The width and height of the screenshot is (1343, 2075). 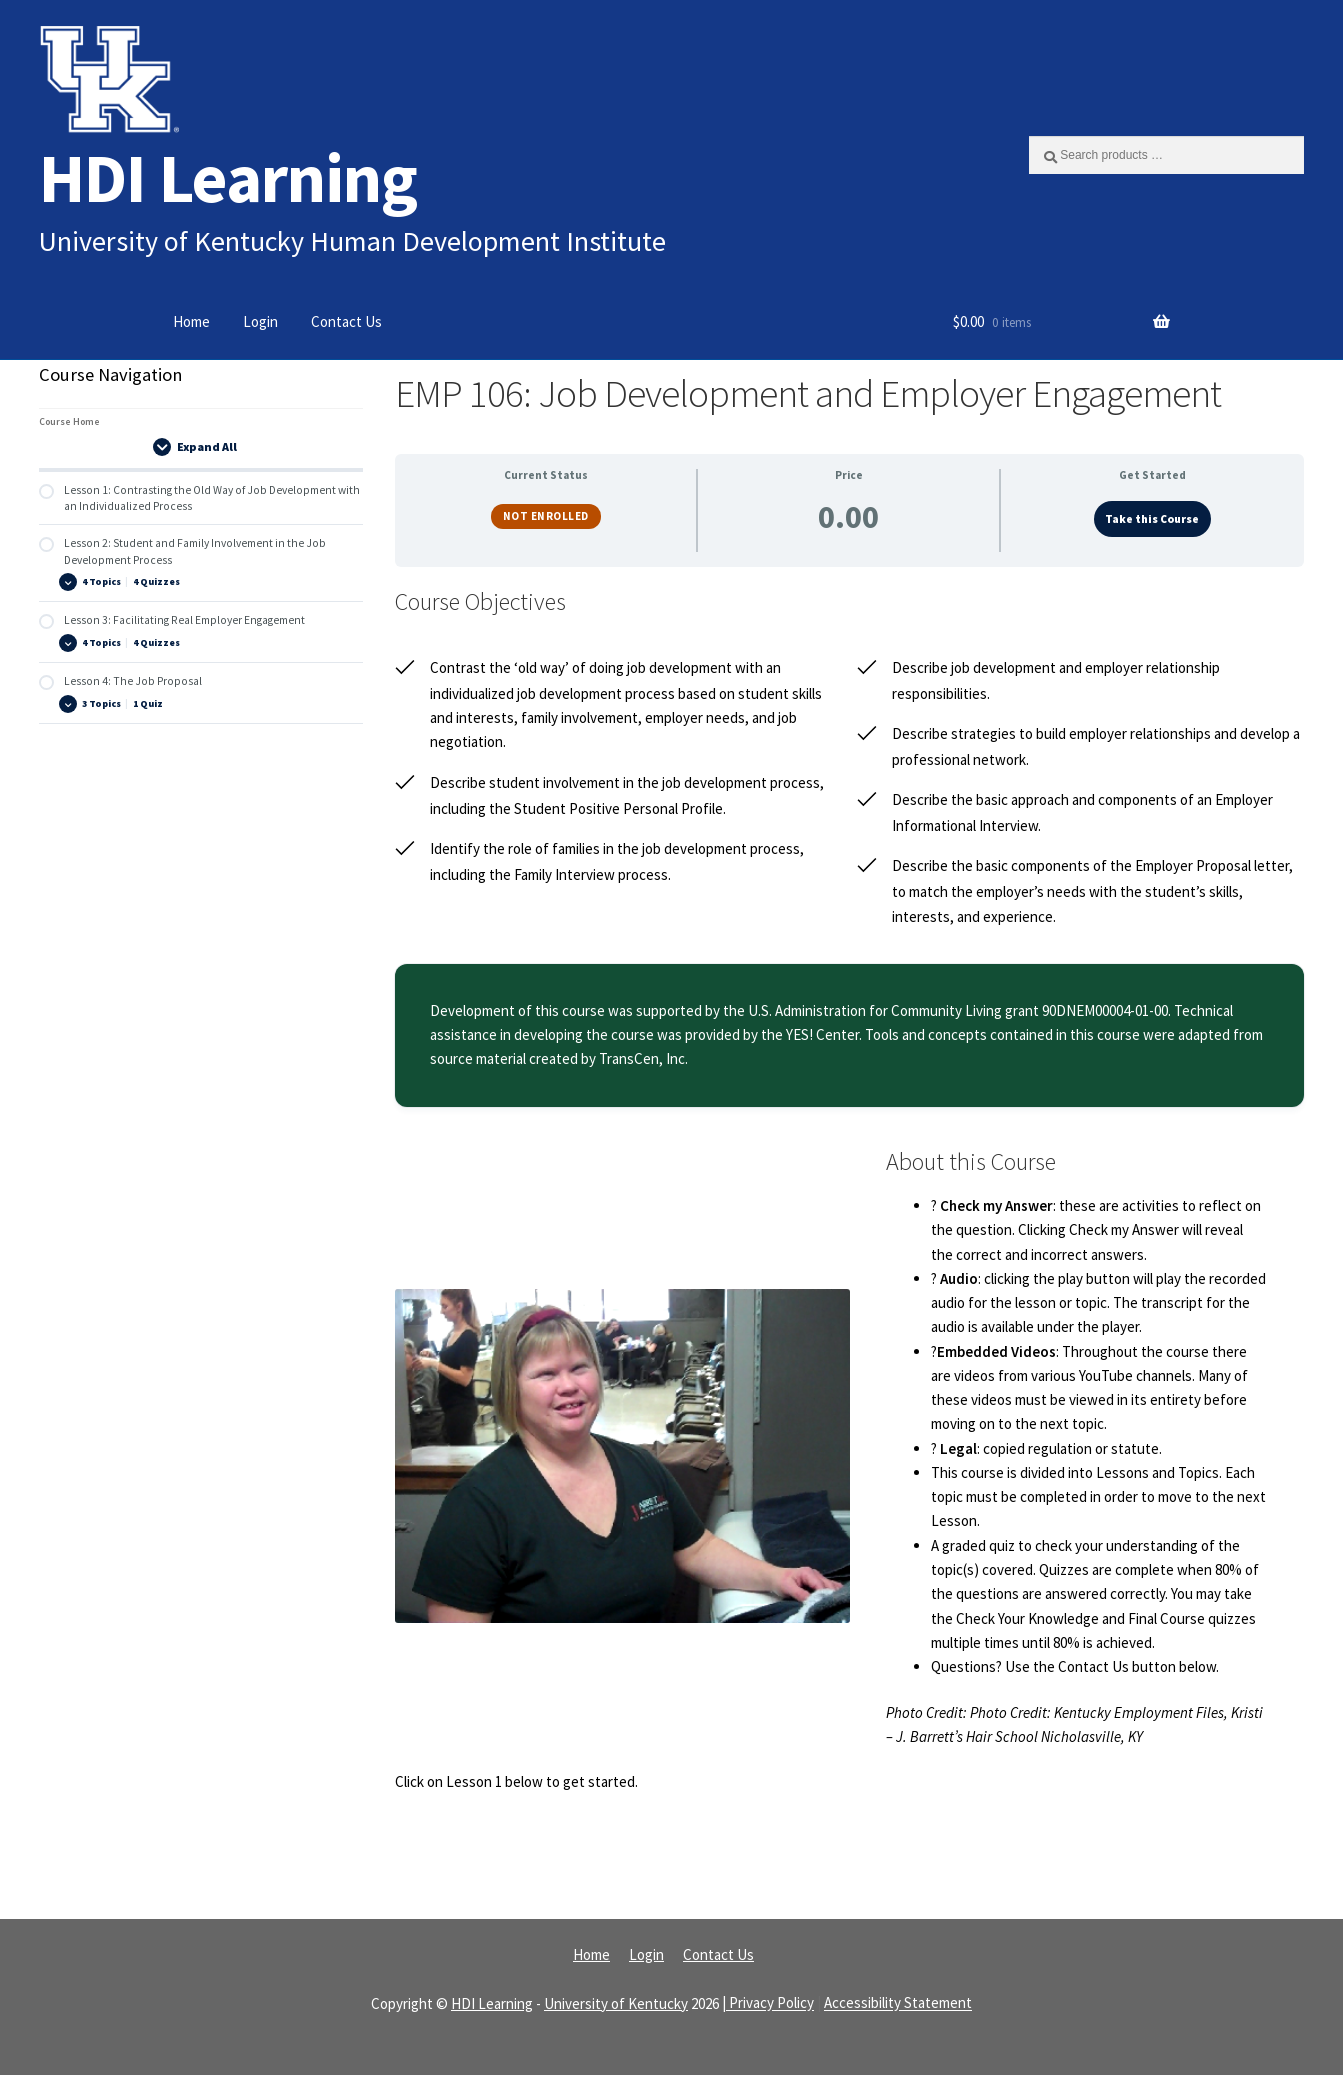 I want to click on Contact Us, so click(x=346, y=321).